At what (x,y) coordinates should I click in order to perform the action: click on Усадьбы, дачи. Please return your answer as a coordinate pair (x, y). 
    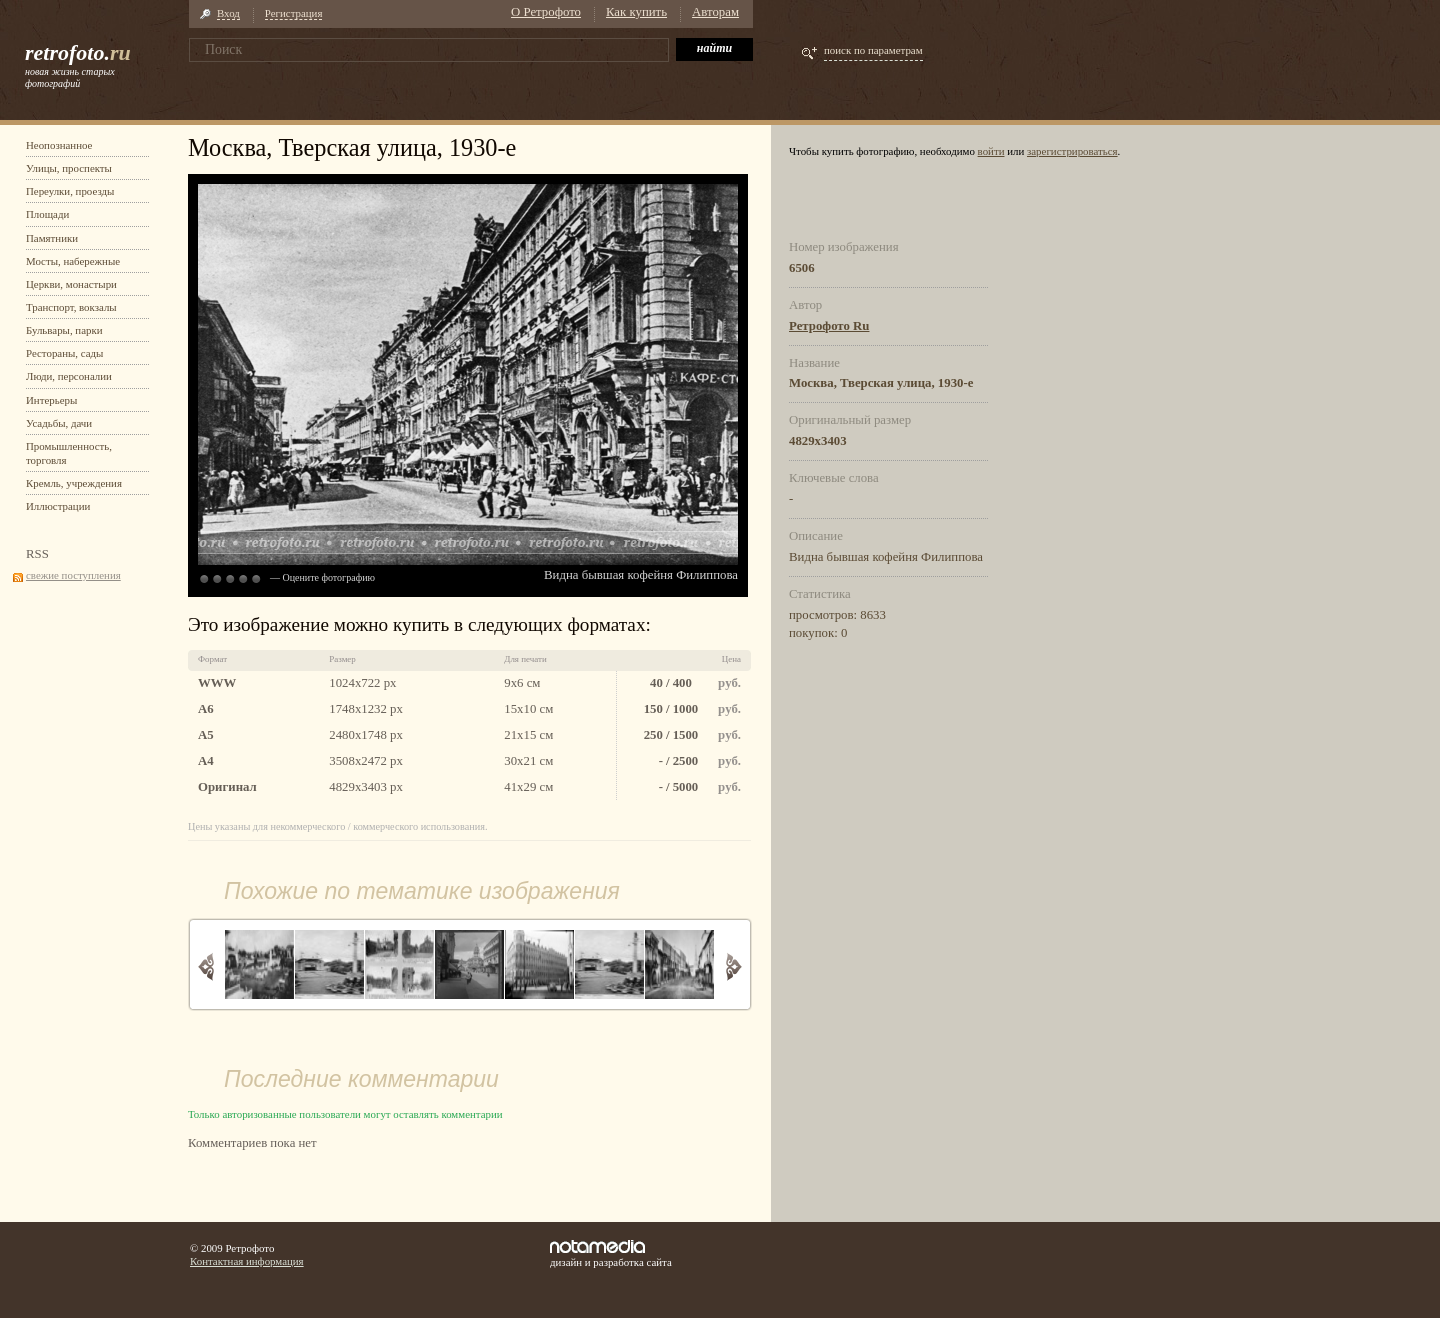
    Looking at the image, I should click on (59, 423).